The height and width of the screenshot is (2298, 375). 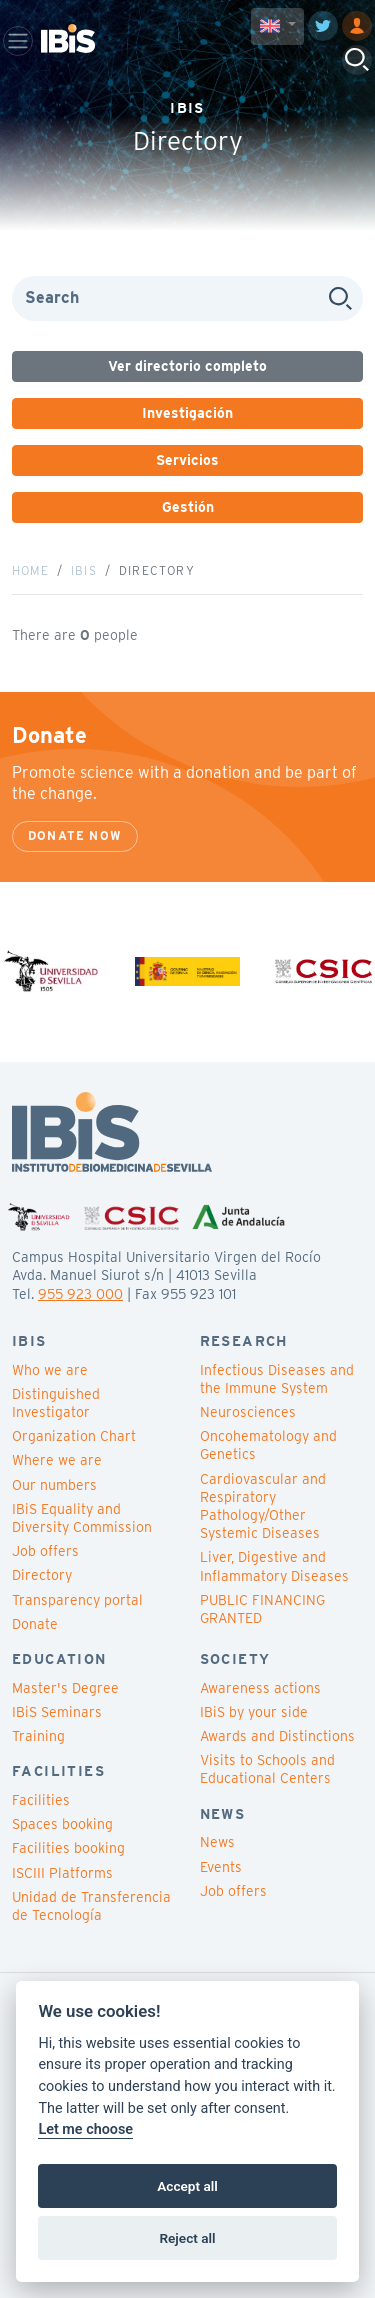 What do you see at coordinates (30, 570) in the screenshot?
I see `Home` at bounding box center [30, 570].